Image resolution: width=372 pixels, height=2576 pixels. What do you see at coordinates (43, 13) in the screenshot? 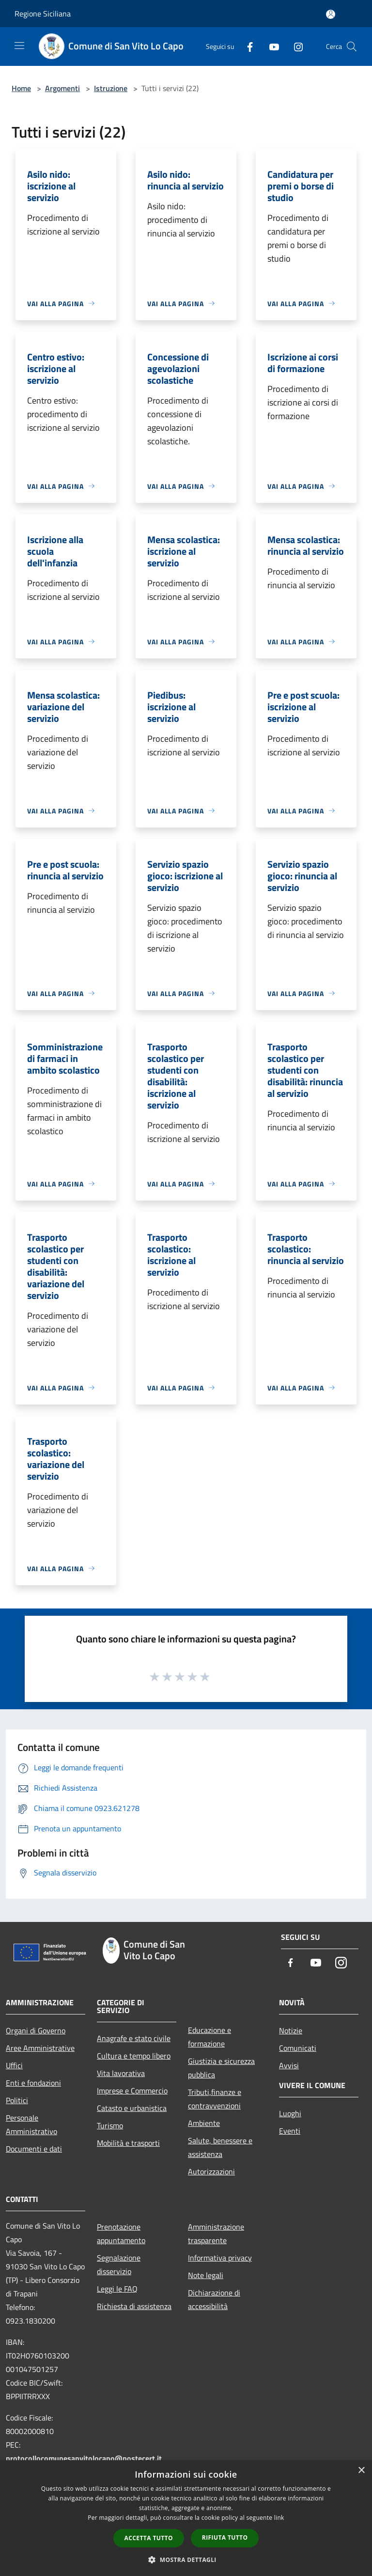
I see `Regione Siciliana` at bounding box center [43, 13].